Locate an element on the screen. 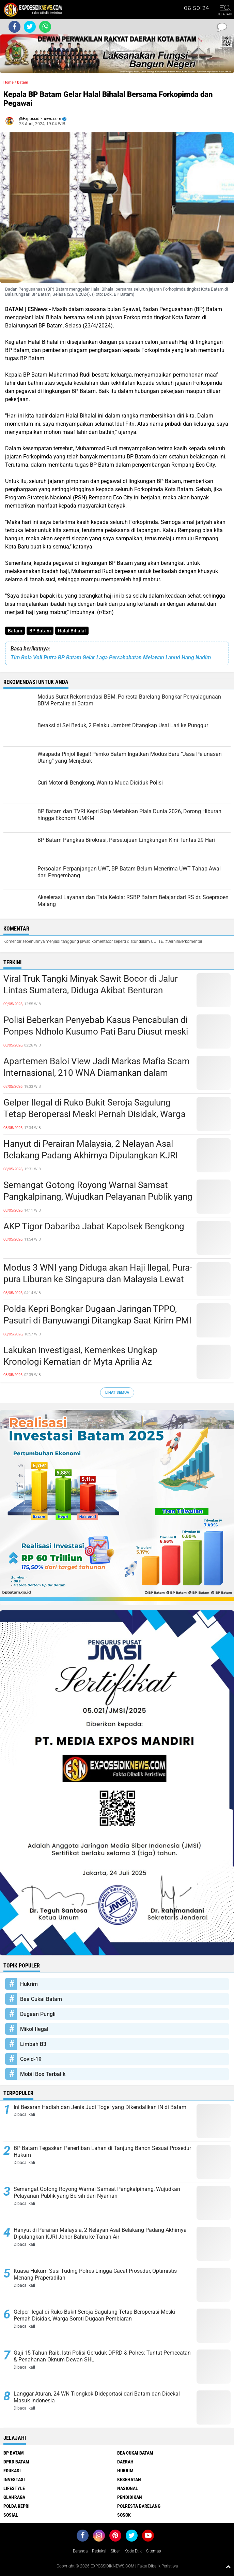 Image resolution: width=234 pixels, height=2576 pixels. Viral Truk Tangki Minyak Sawit Bocor di Jalur Lintas Sumatera, Diduga Akibat Benturan dengan Kendaraan Lain is located at coordinates (90, 990).